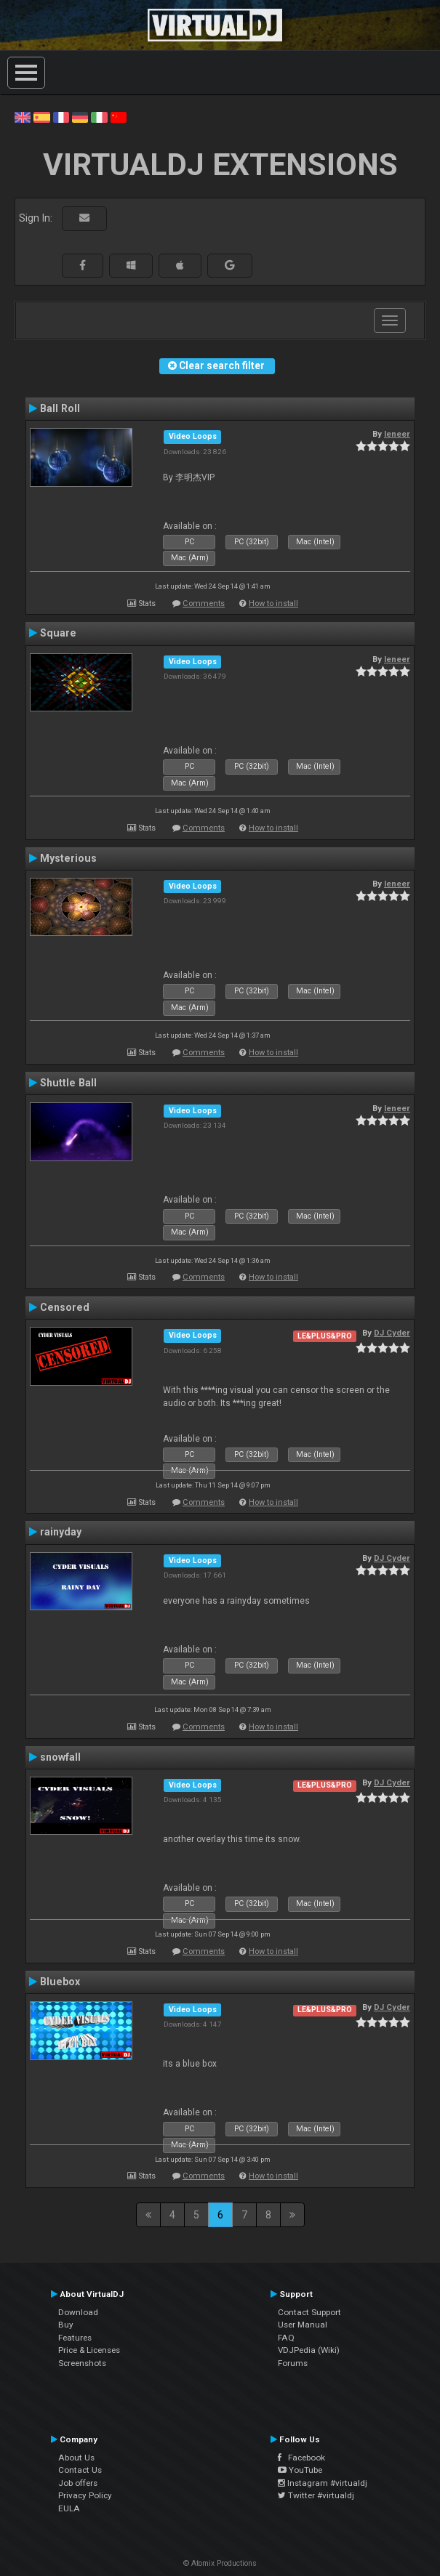  What do you see at coordinates (300, 2470) in the screenshot?
I see `YouTube` at bounding box center [300, 2470].